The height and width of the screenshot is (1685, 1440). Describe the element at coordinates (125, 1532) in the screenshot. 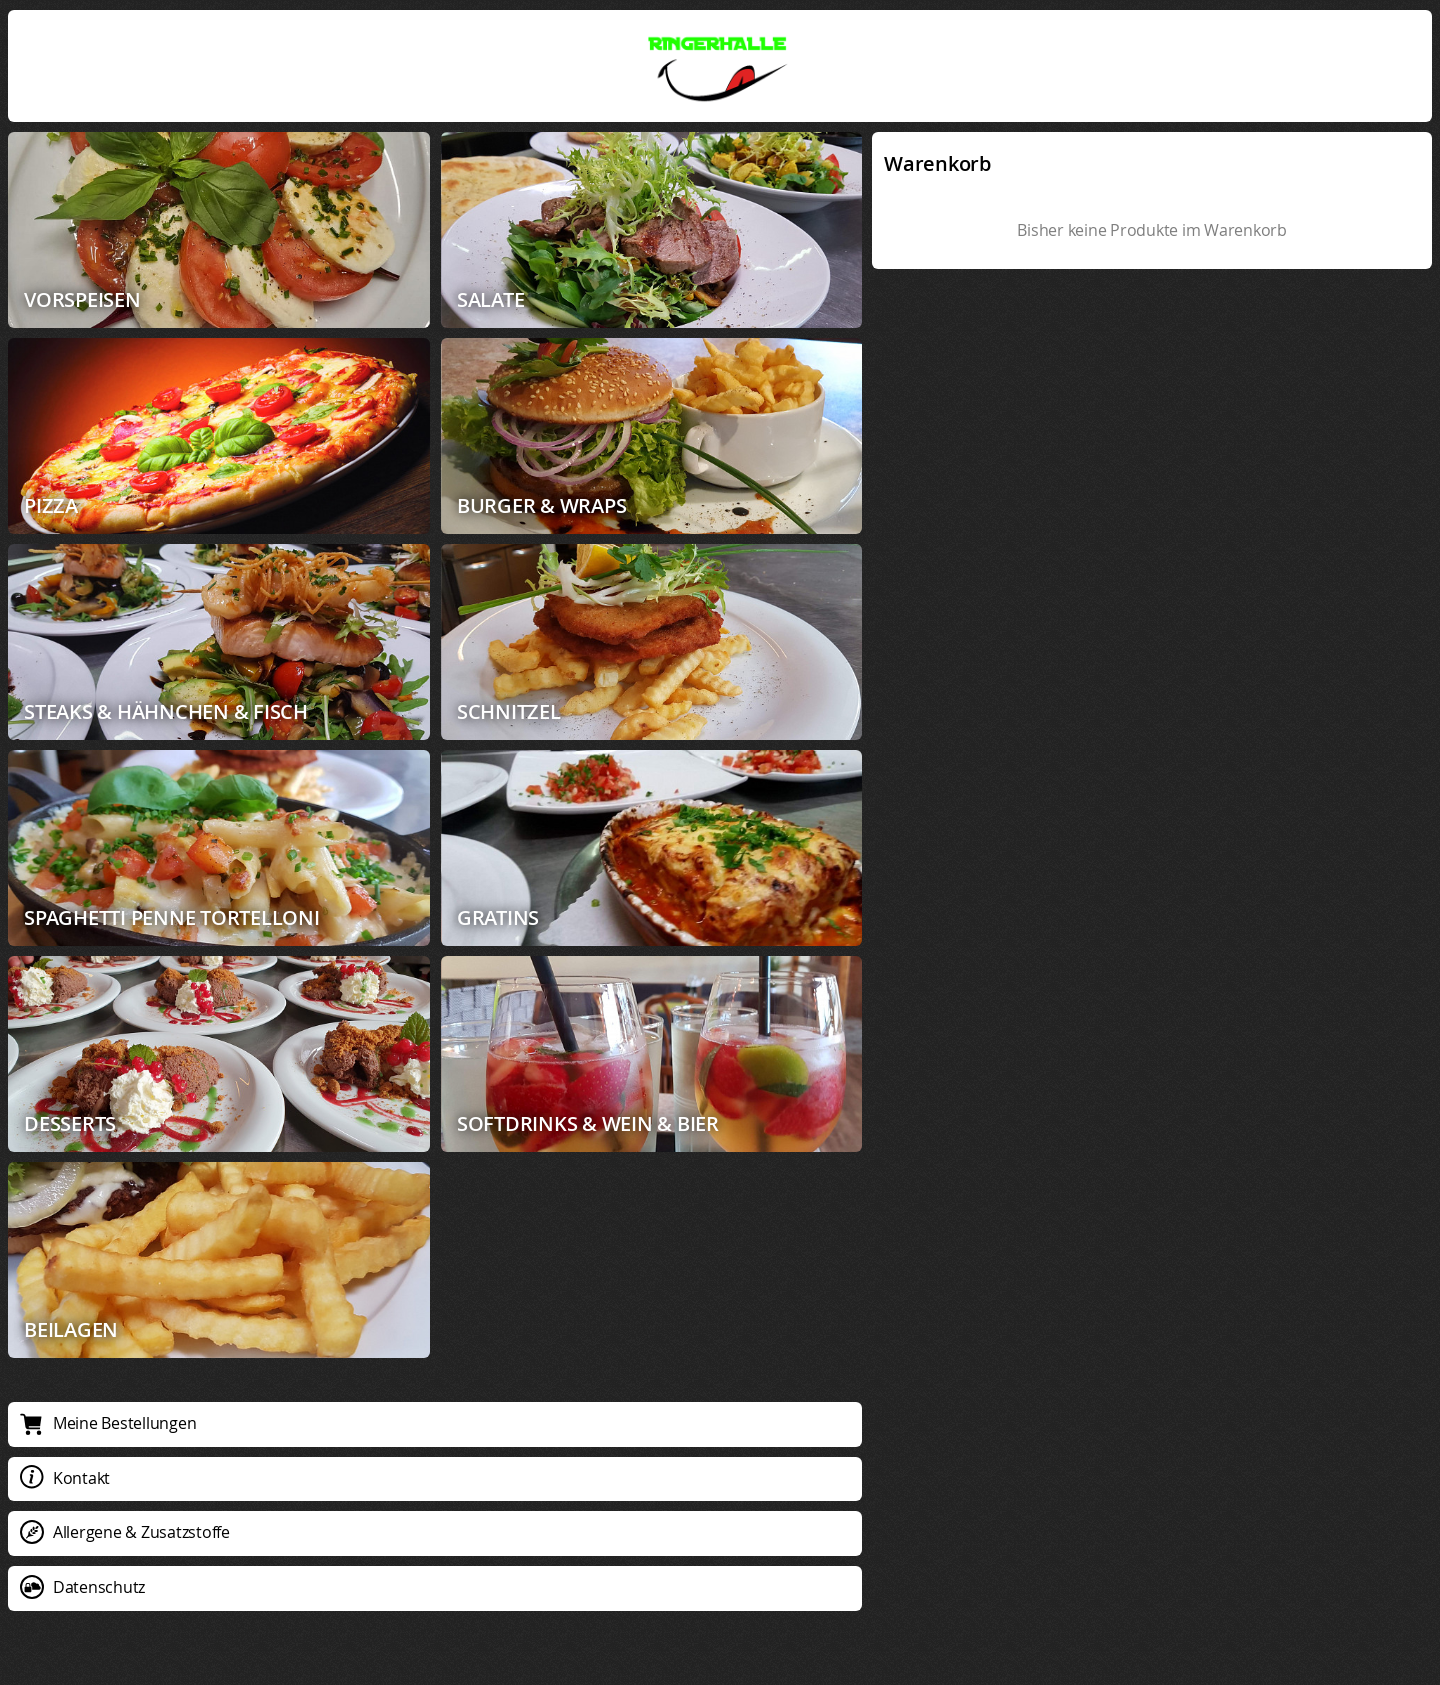

I see `Allergene & Zusatzstoffe` at that location.